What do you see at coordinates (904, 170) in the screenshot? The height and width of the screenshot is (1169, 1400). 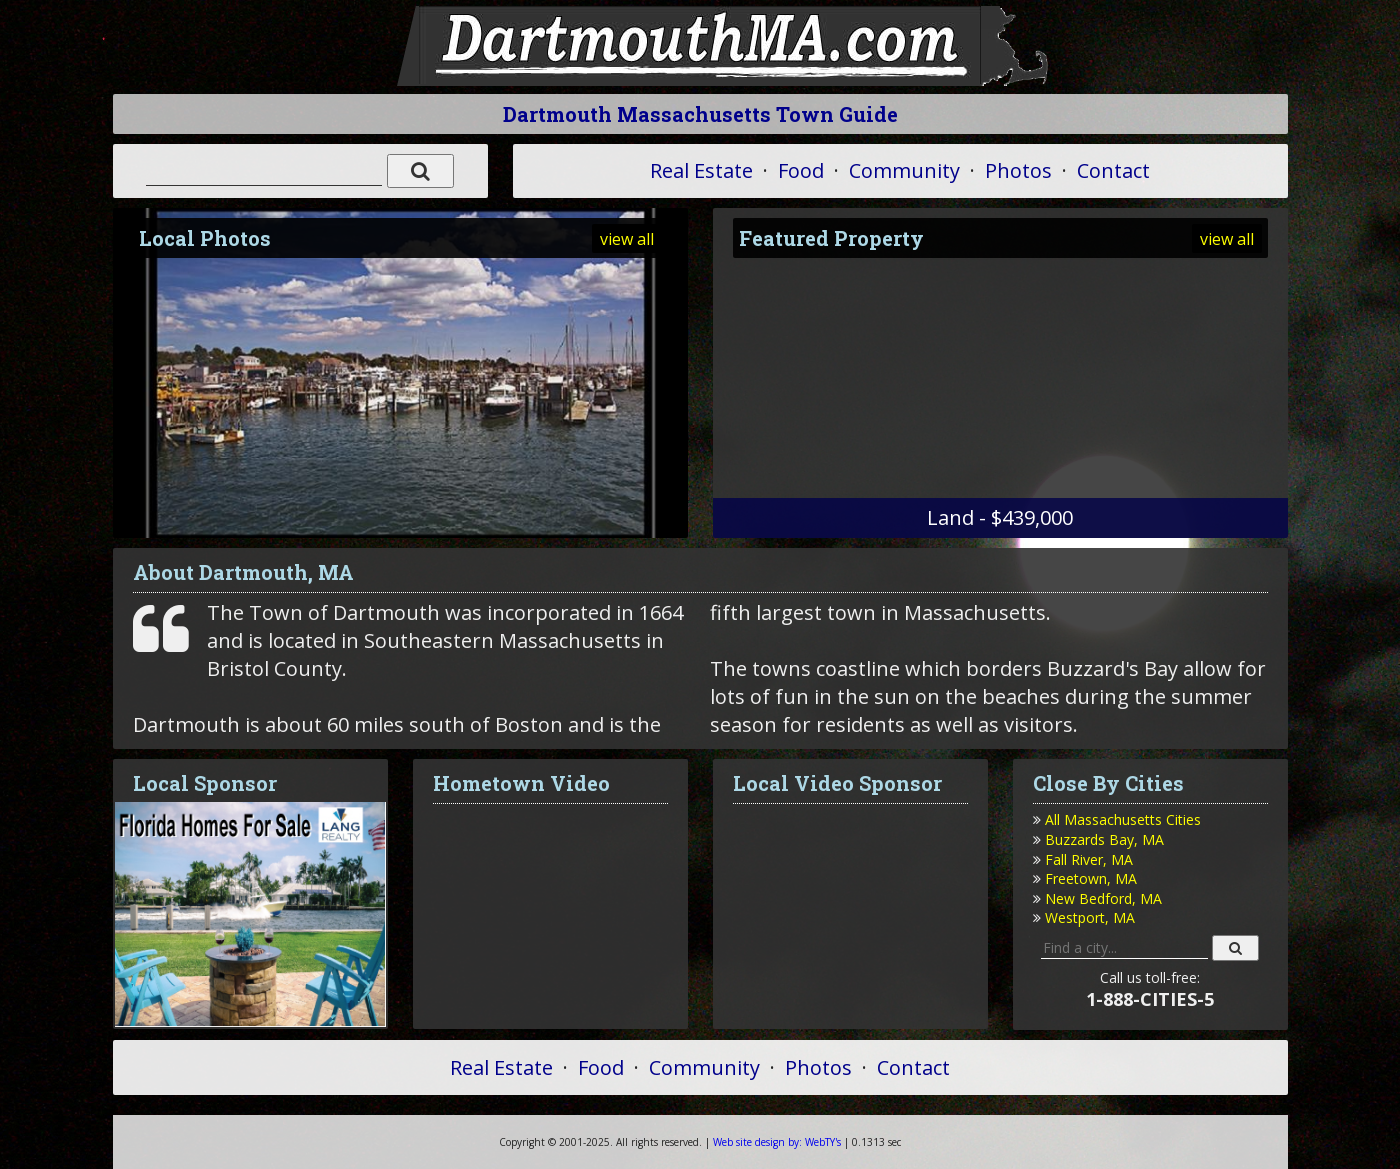 I see `Community` at bounding box center [904, 170].